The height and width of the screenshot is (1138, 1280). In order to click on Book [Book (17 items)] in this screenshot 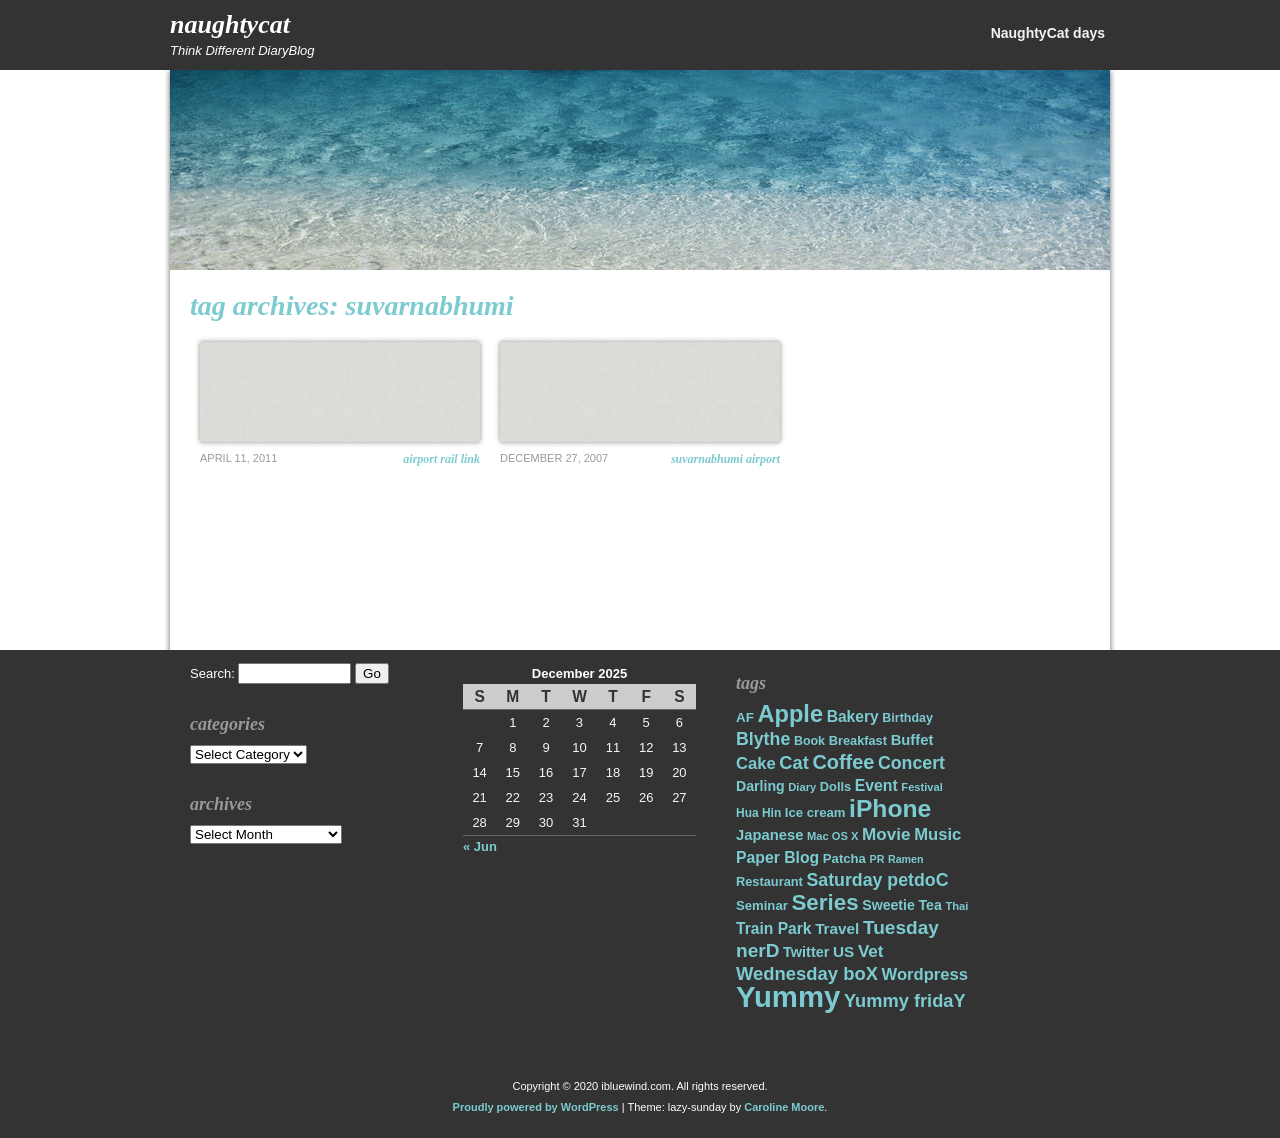, I will do `click(809, 741)`.